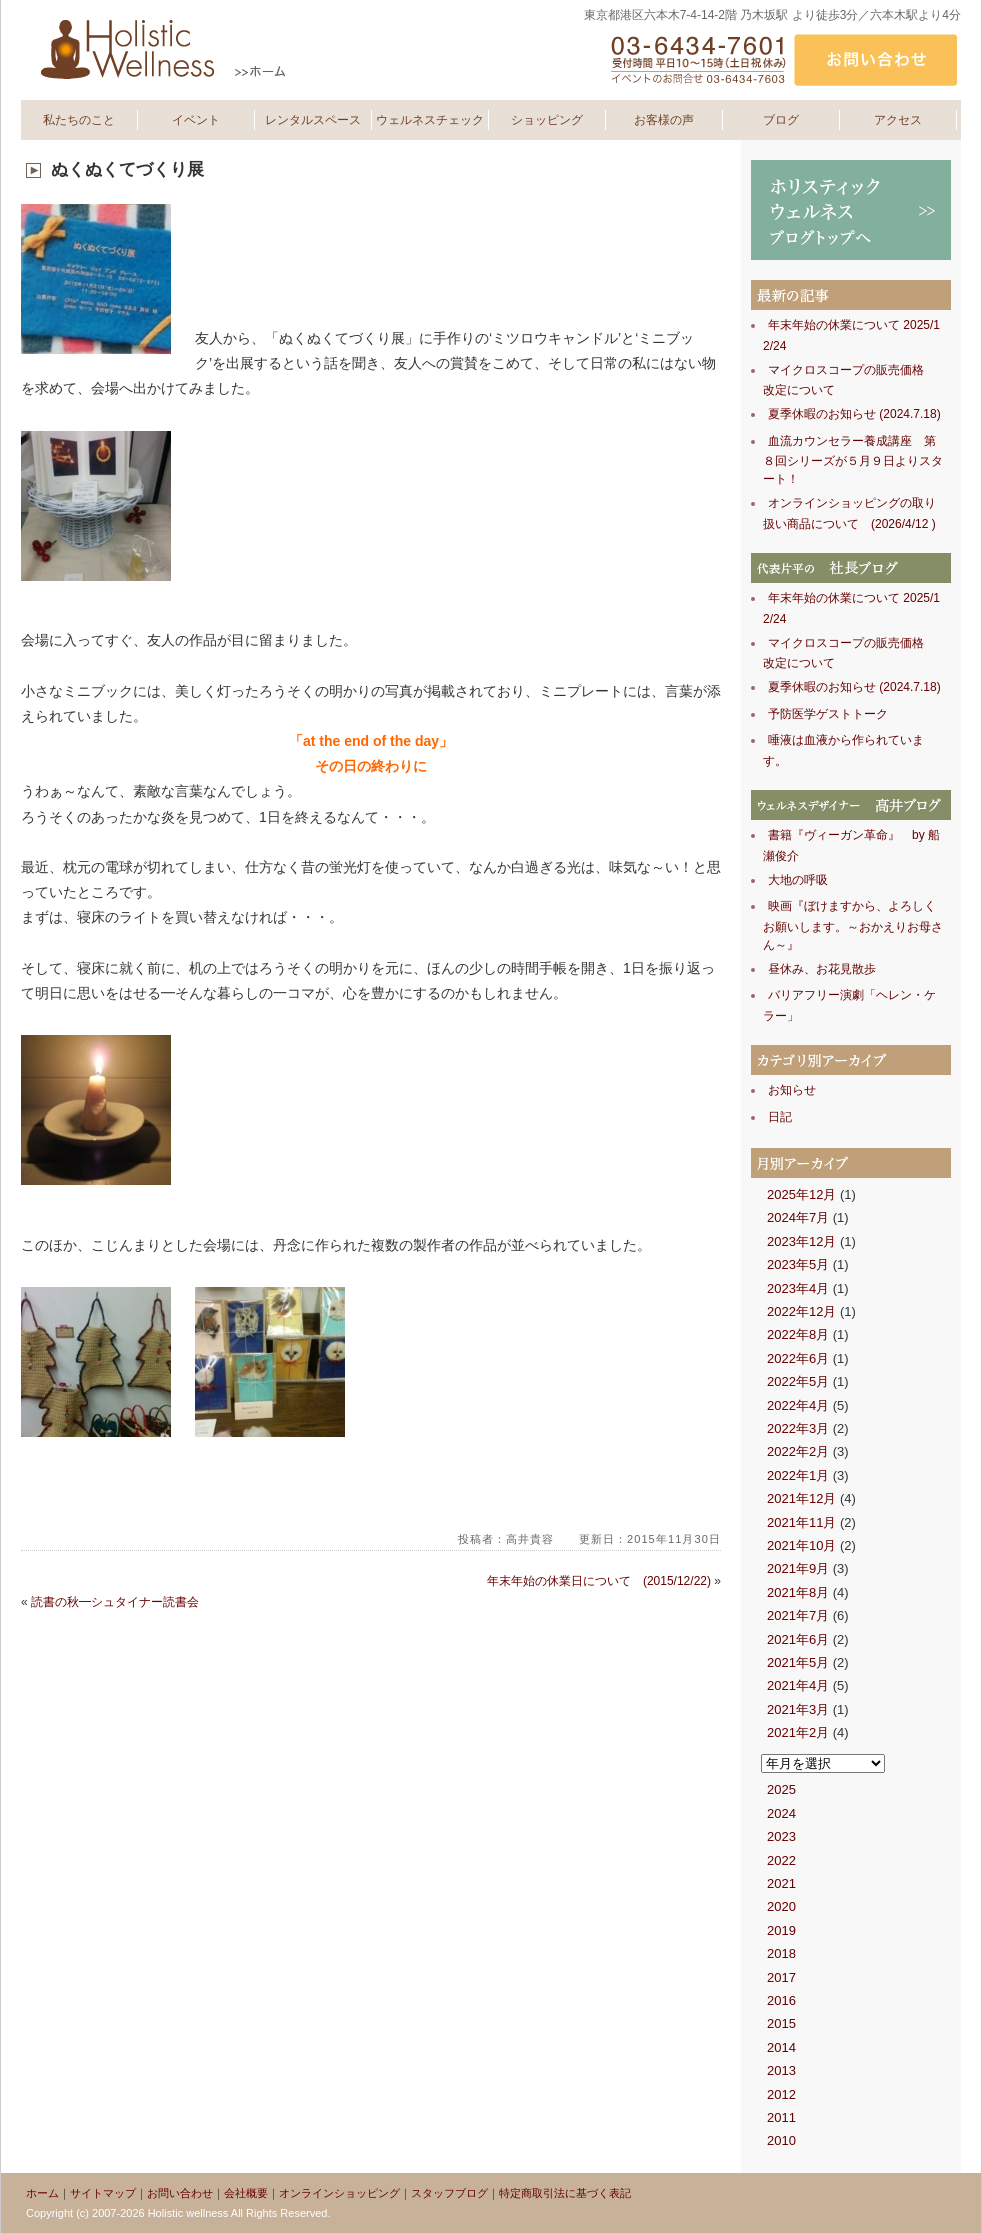  Describe the element at coordinates (781, 1860) in the screenshot. I see `2022` at that location.